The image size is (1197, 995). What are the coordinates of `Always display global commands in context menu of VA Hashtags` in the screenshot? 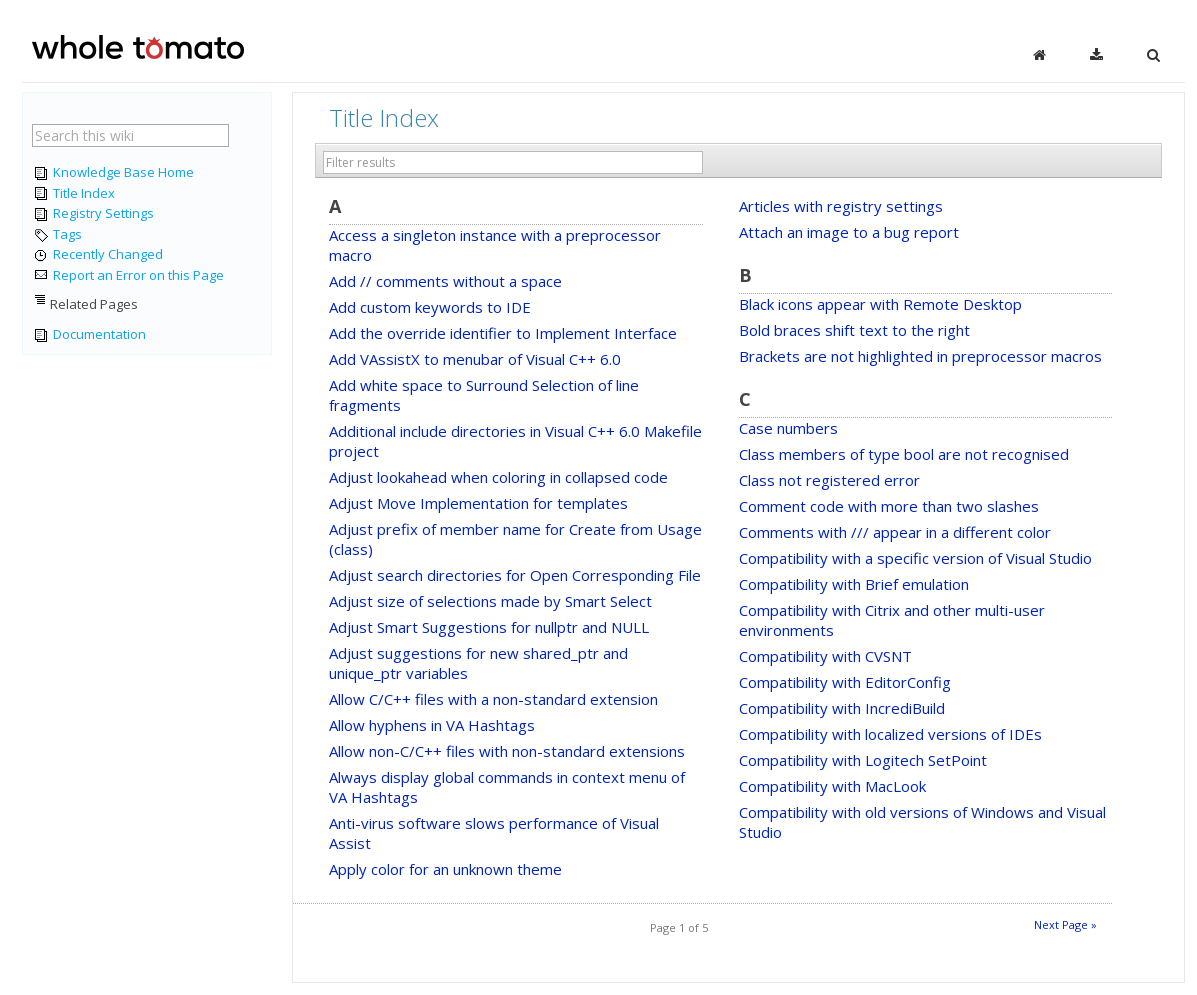 It's located at (507, 787).